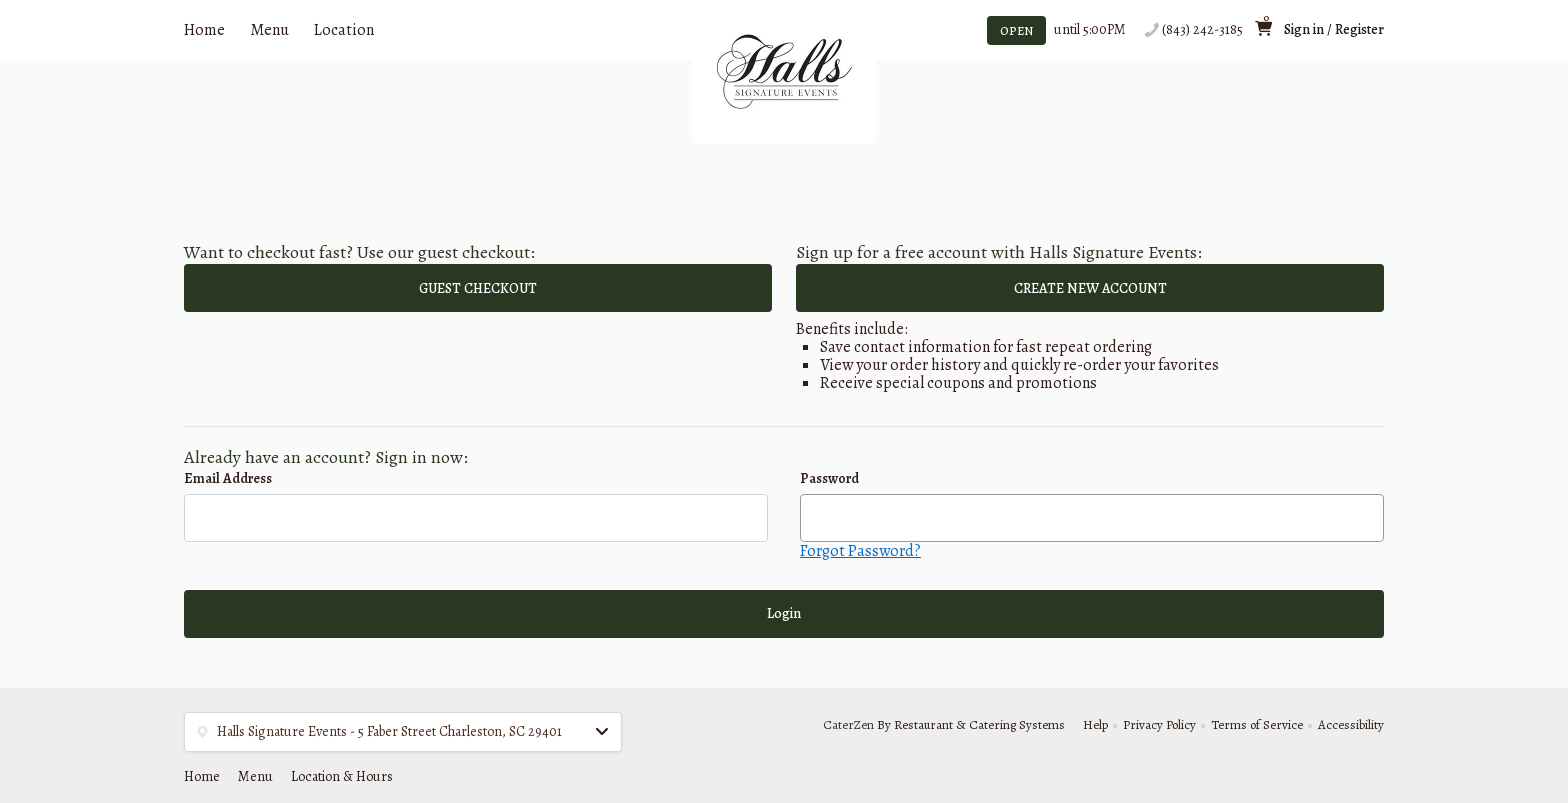  Describe the element at coordinates (478, 288) in the screenshot. I see `GUEST CHECKOUT` at that location.